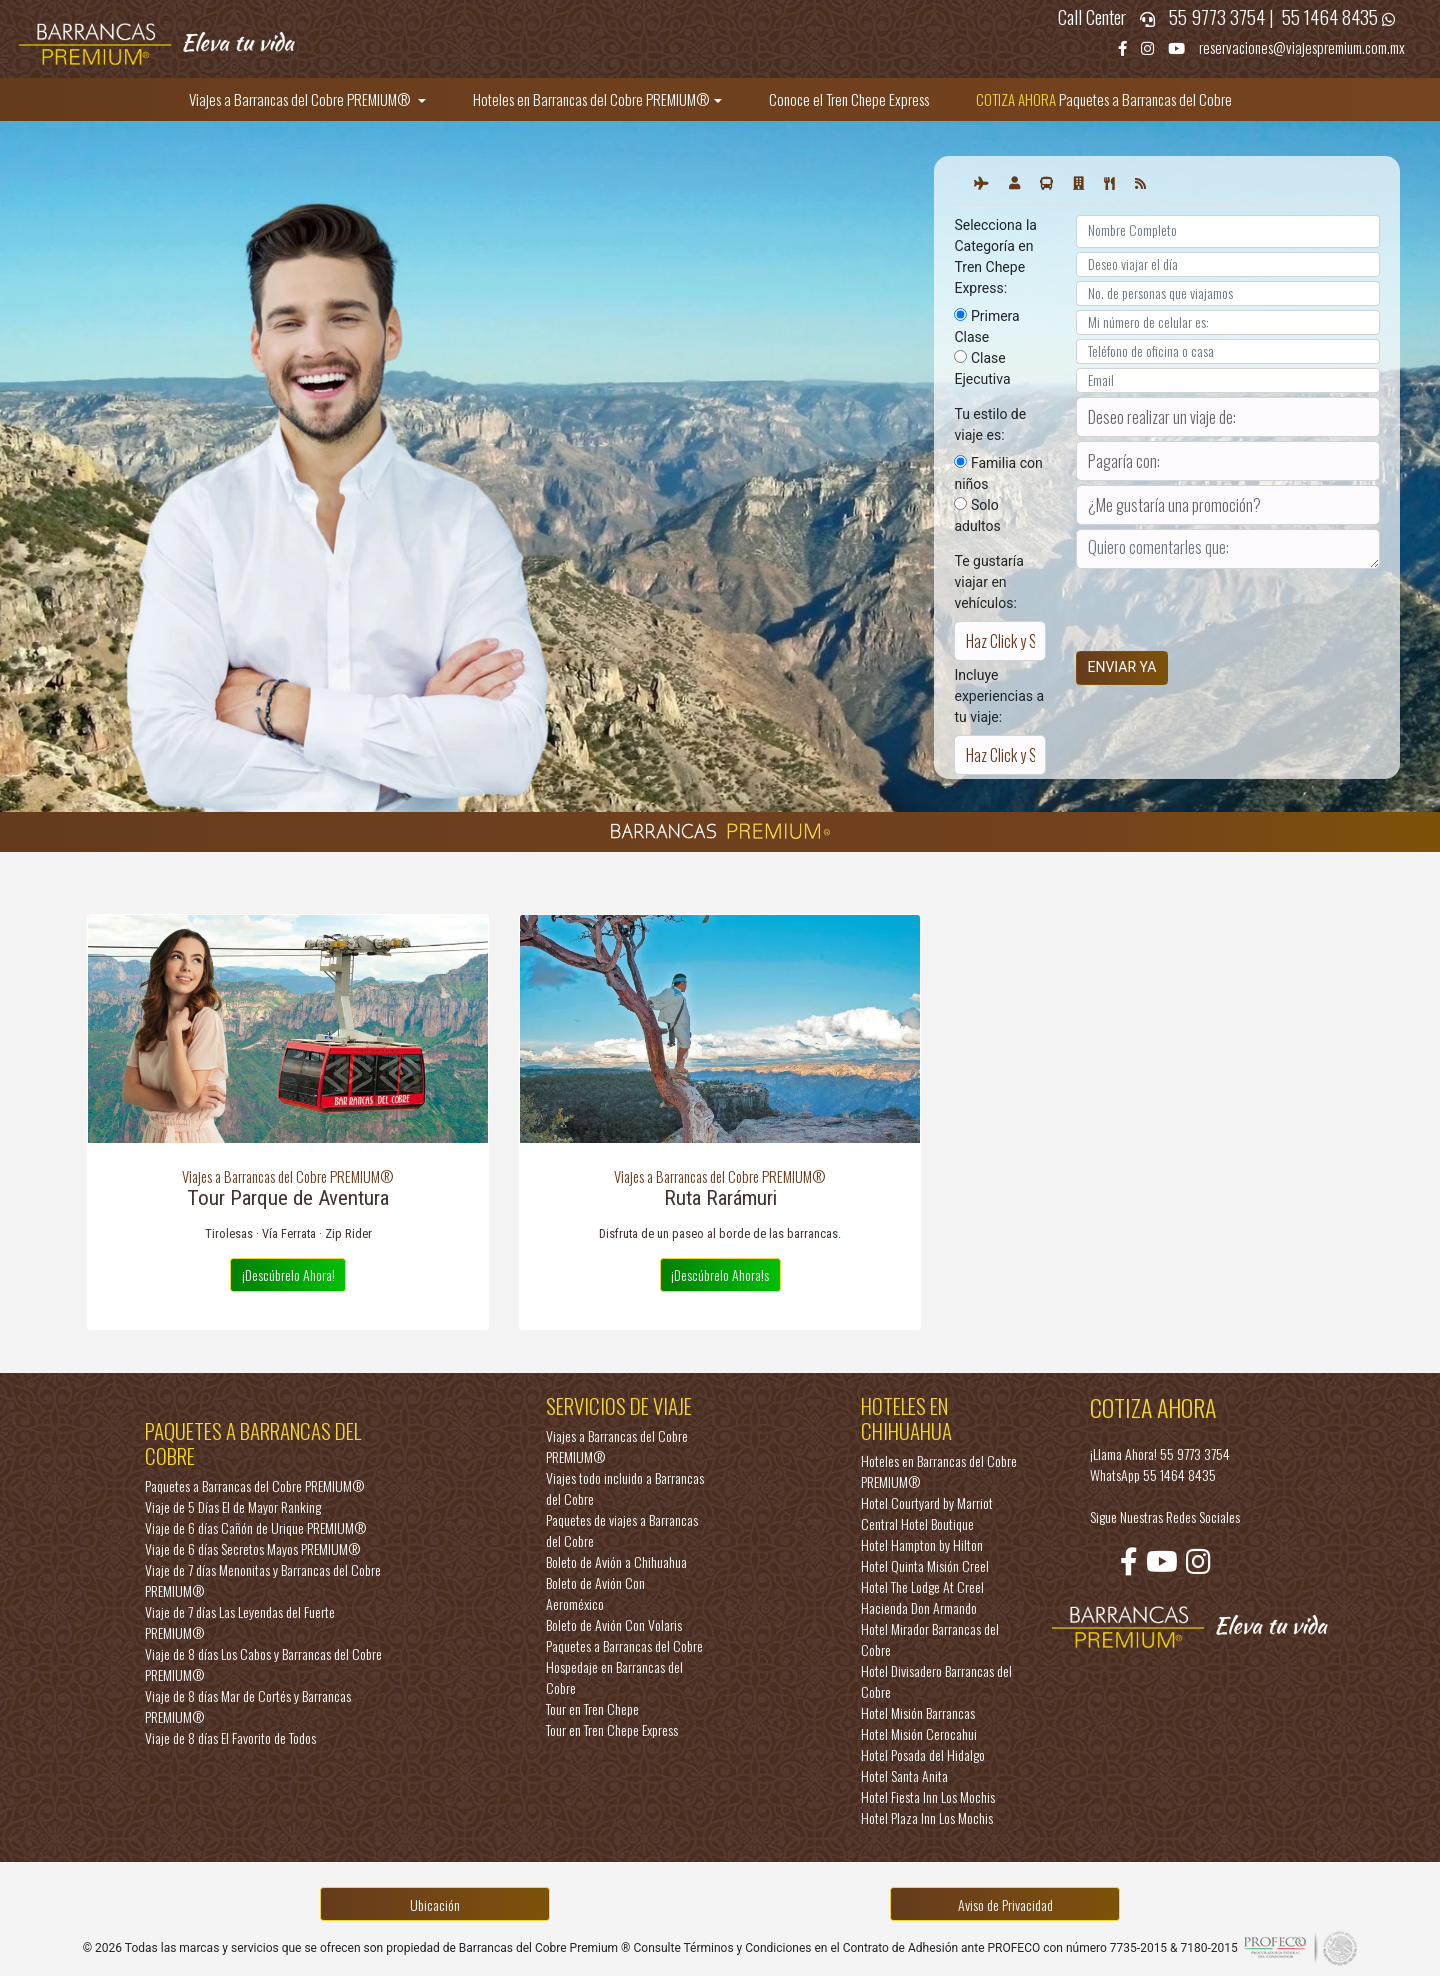 This screenshot has width=1440, height=1976. Describe the element at coordinates (614, 1624) in the screenshot. I see `Boleto de Avión Con Volaris` at that location.